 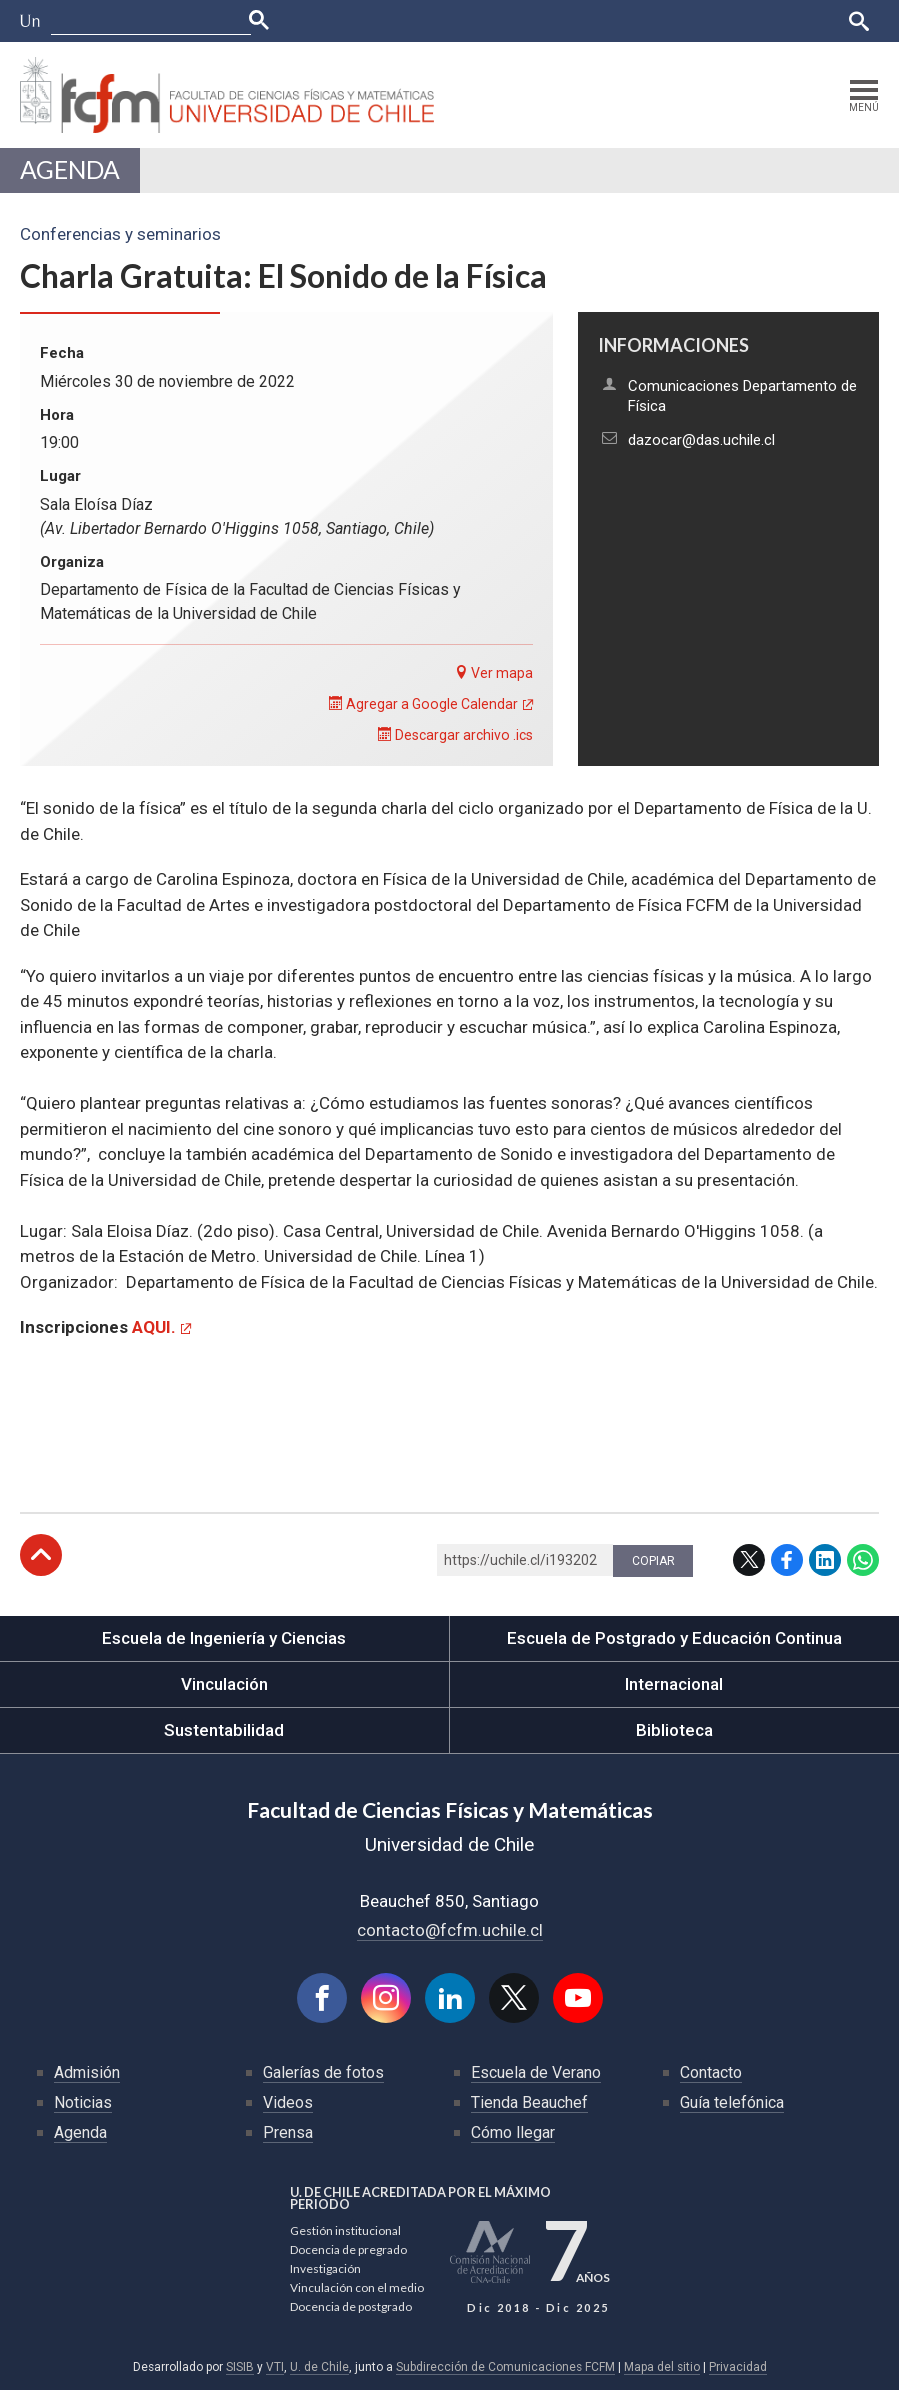 What do you see at coordinates (808, 20) in the screenshot?
I see `English` at bounding box center [808, 20].